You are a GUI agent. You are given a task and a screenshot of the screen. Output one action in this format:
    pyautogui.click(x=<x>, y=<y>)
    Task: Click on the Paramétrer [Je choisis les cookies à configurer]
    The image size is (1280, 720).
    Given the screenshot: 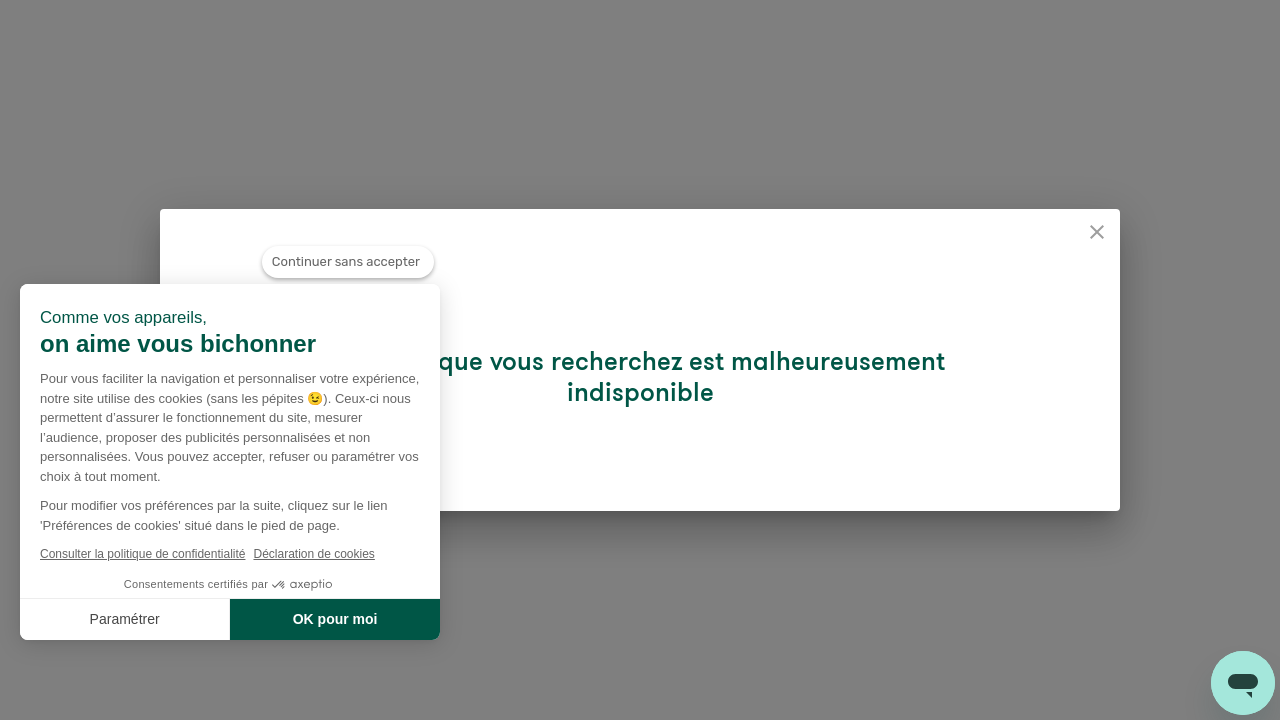 What is the action you would take?
    pyautogui.click(x=125, y=619)
    